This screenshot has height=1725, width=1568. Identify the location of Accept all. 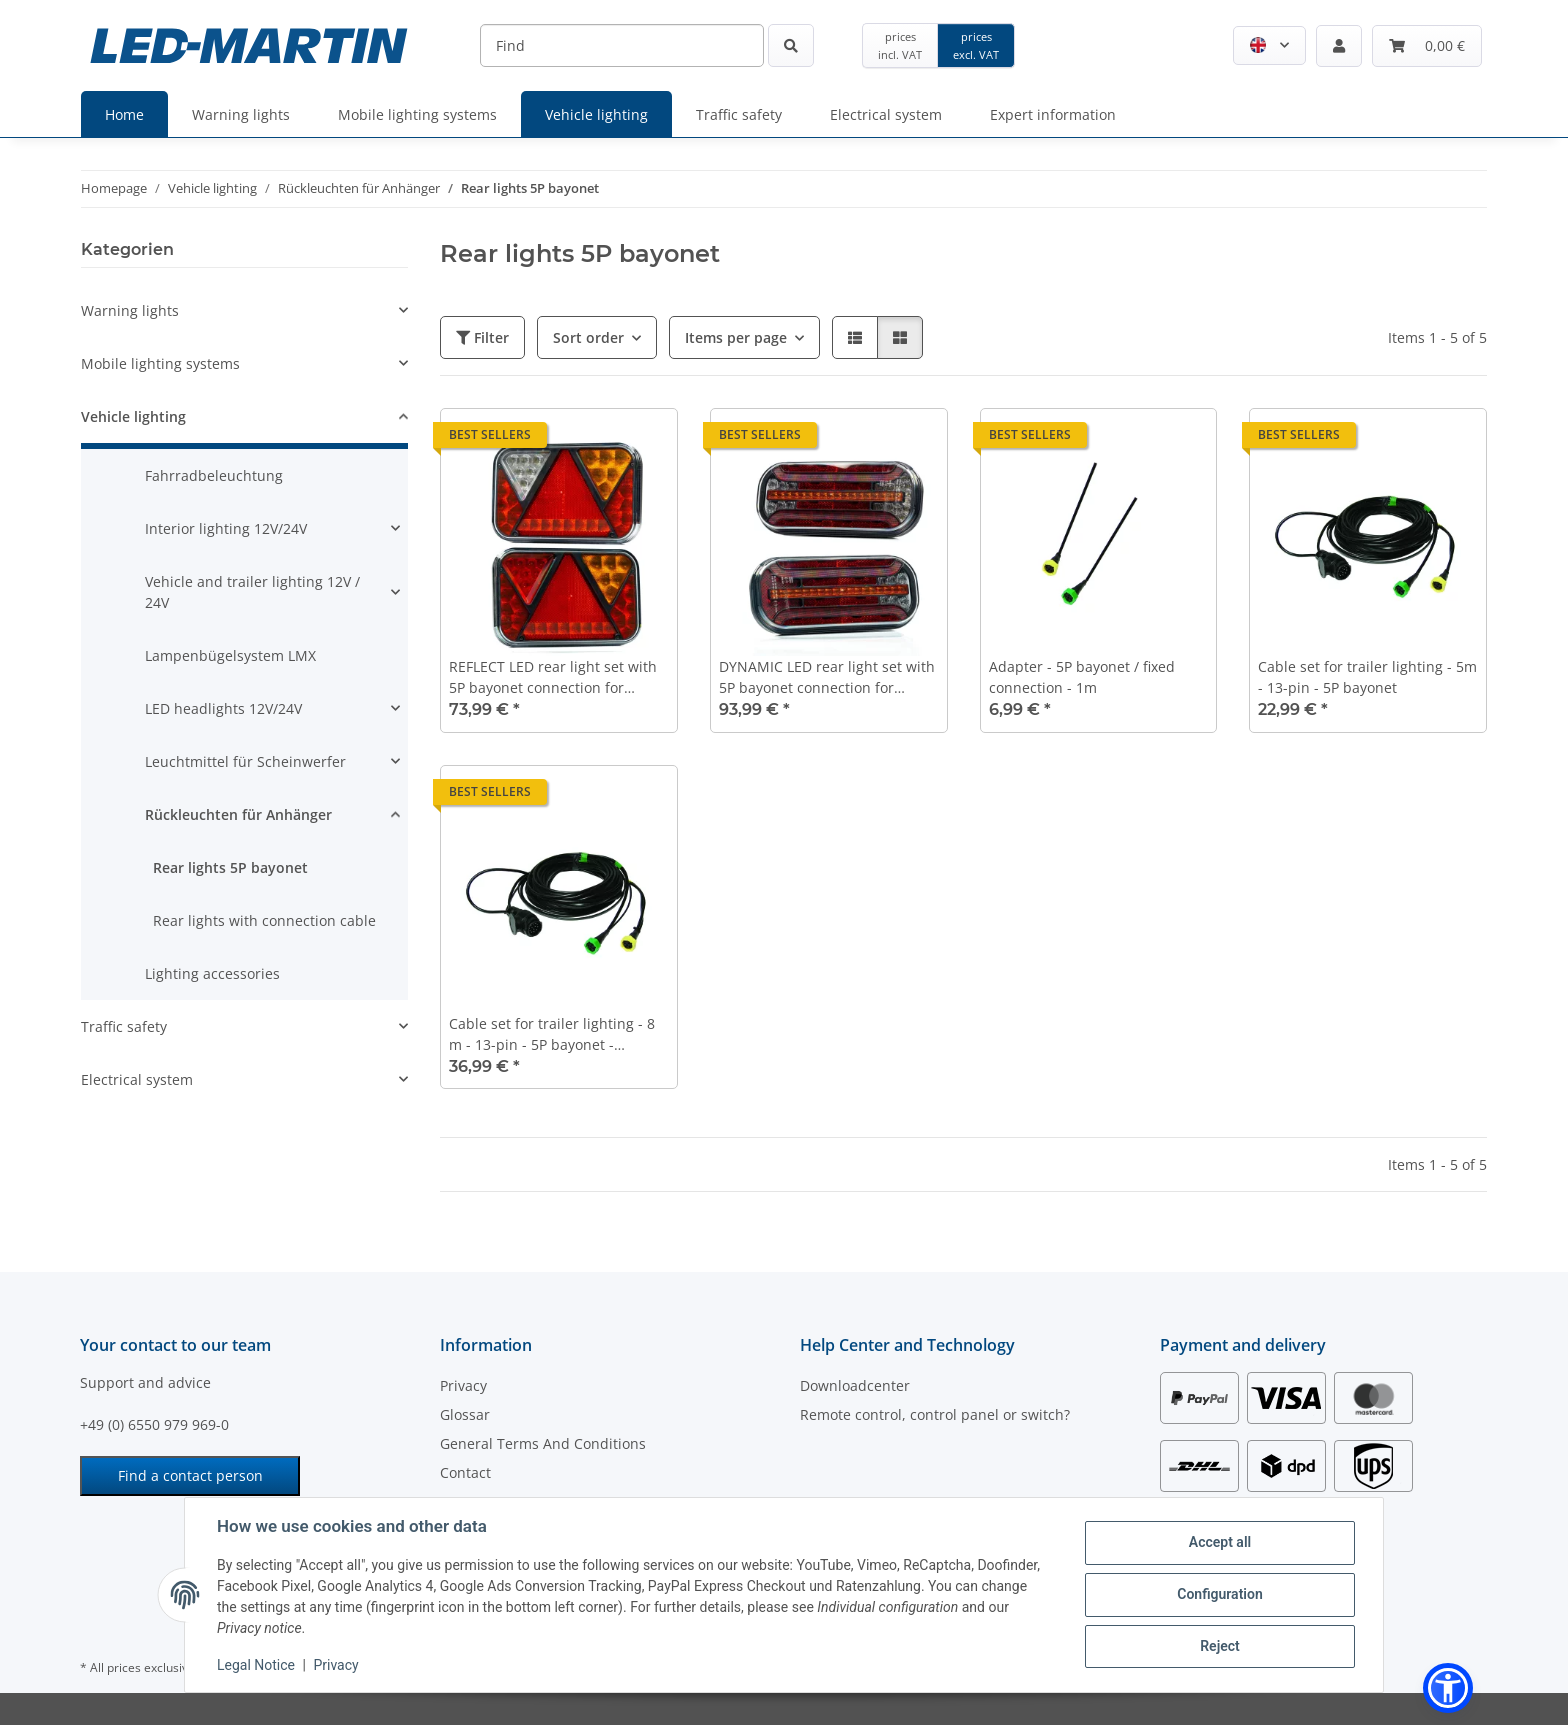
(1220, 1542).